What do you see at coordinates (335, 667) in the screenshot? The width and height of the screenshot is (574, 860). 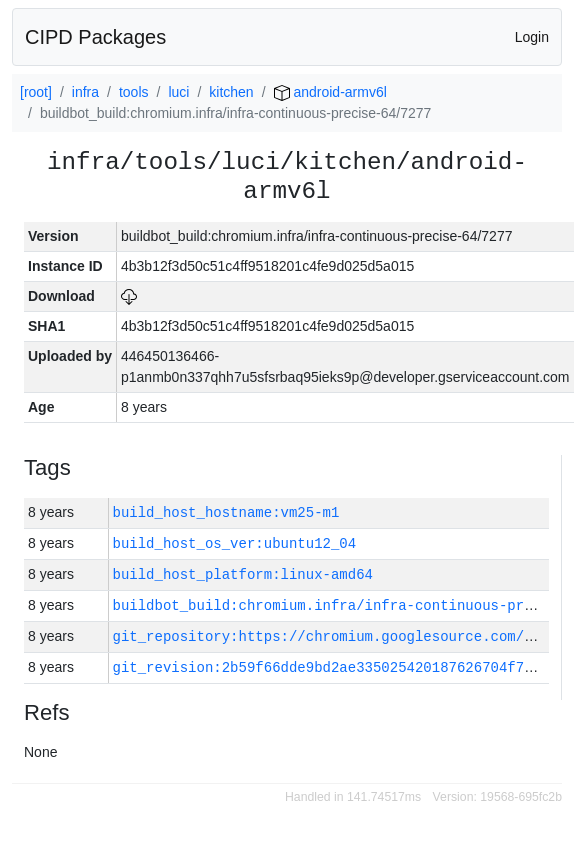 I see `git_revision:2b59f66dde9bd2ae335025420187626704f790cf` at bounding box center [335, 667].